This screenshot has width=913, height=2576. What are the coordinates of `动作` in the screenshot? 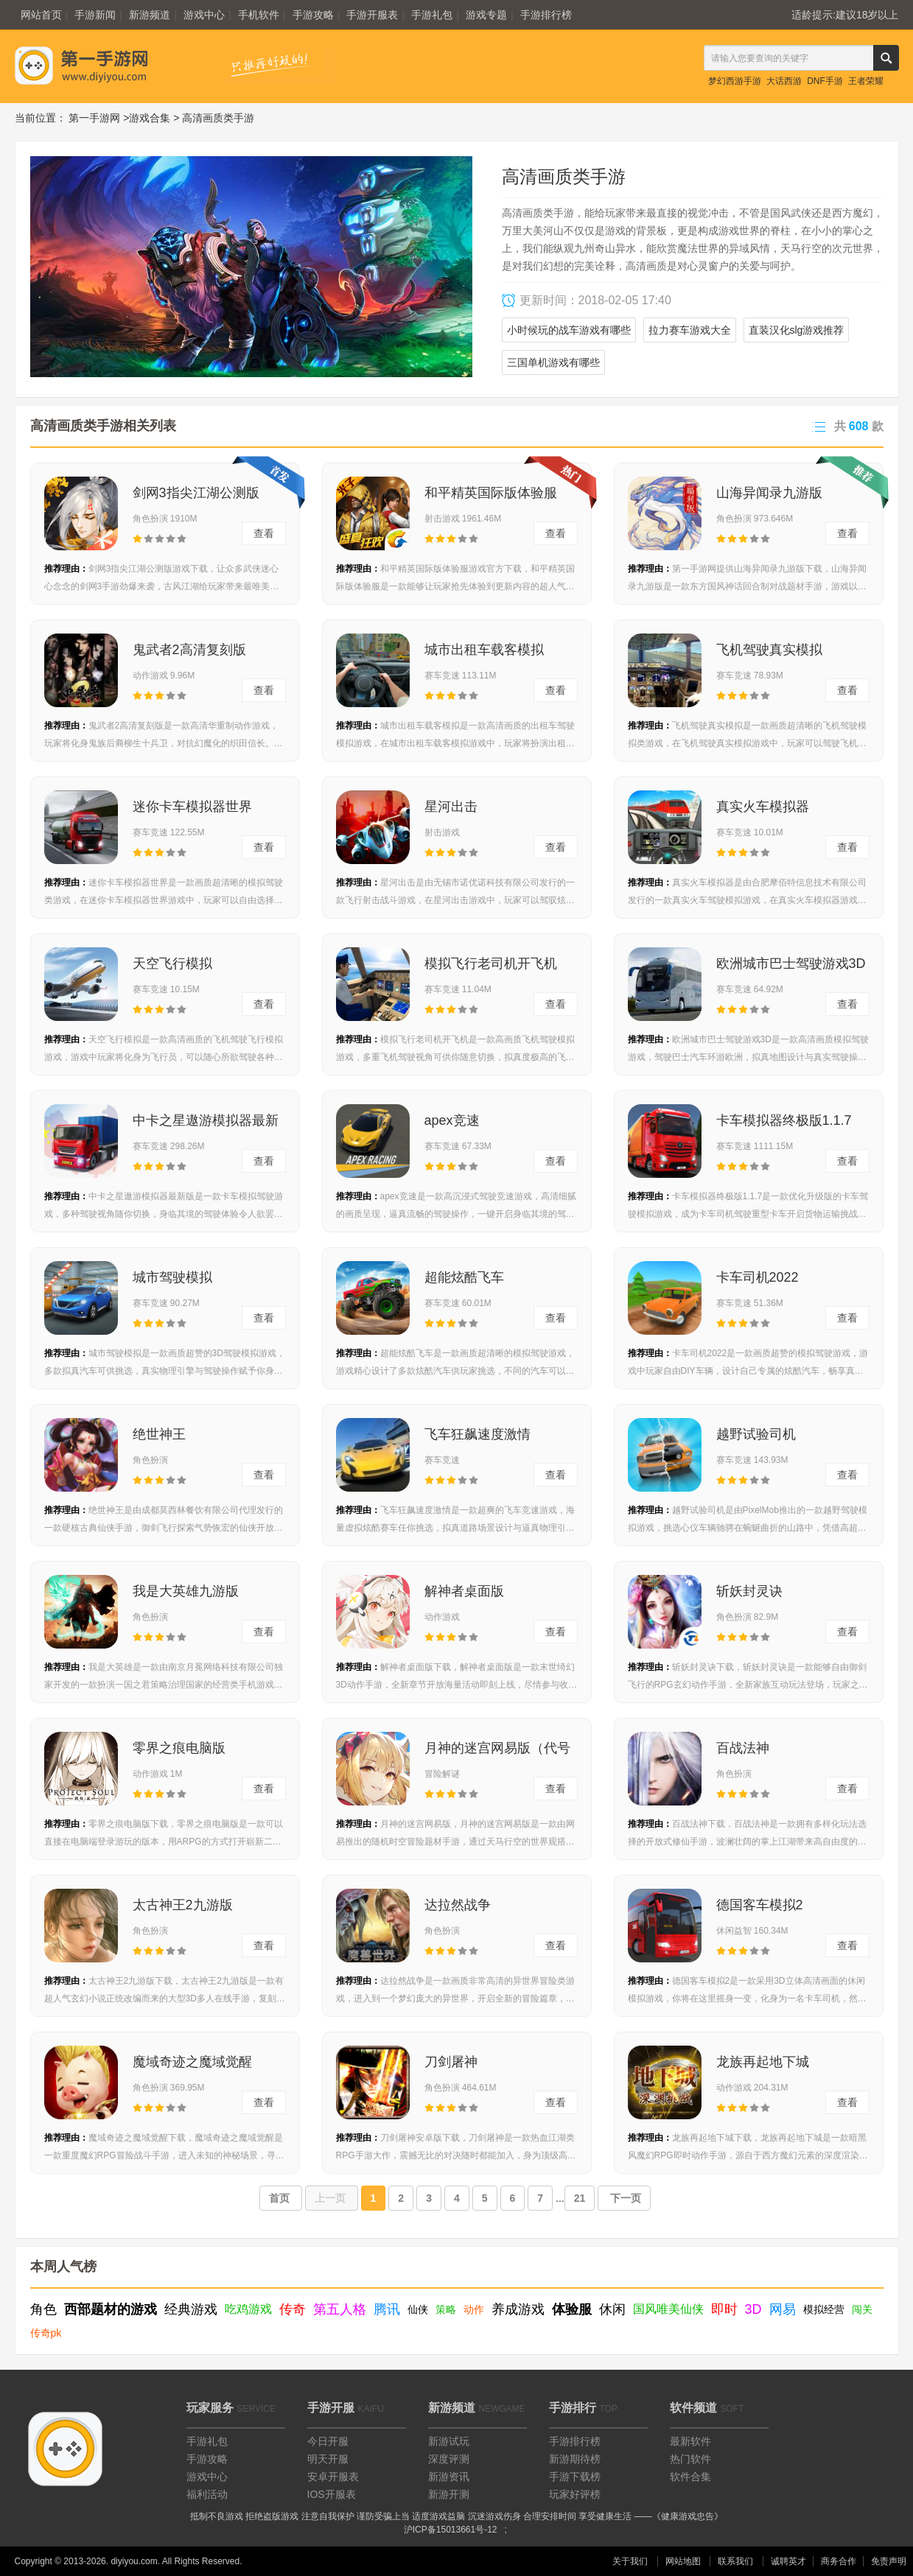 It's located at (474, 2309).